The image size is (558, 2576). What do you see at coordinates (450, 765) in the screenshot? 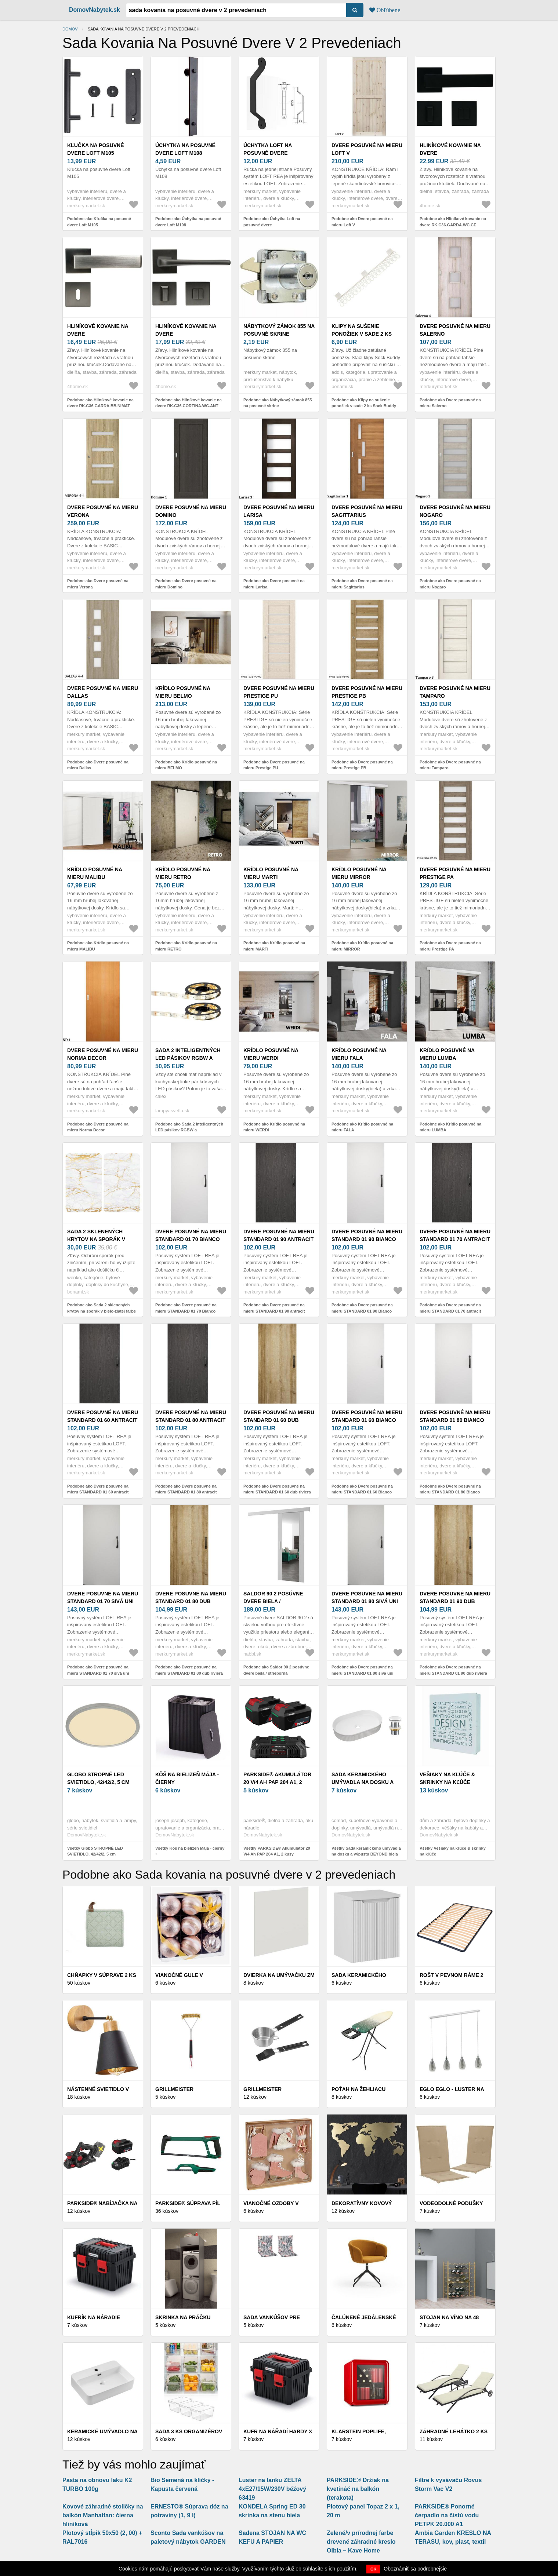
I see `Podobne ako Dvere posuvné na mieru Tamparo` at bounding box center [450, 765].